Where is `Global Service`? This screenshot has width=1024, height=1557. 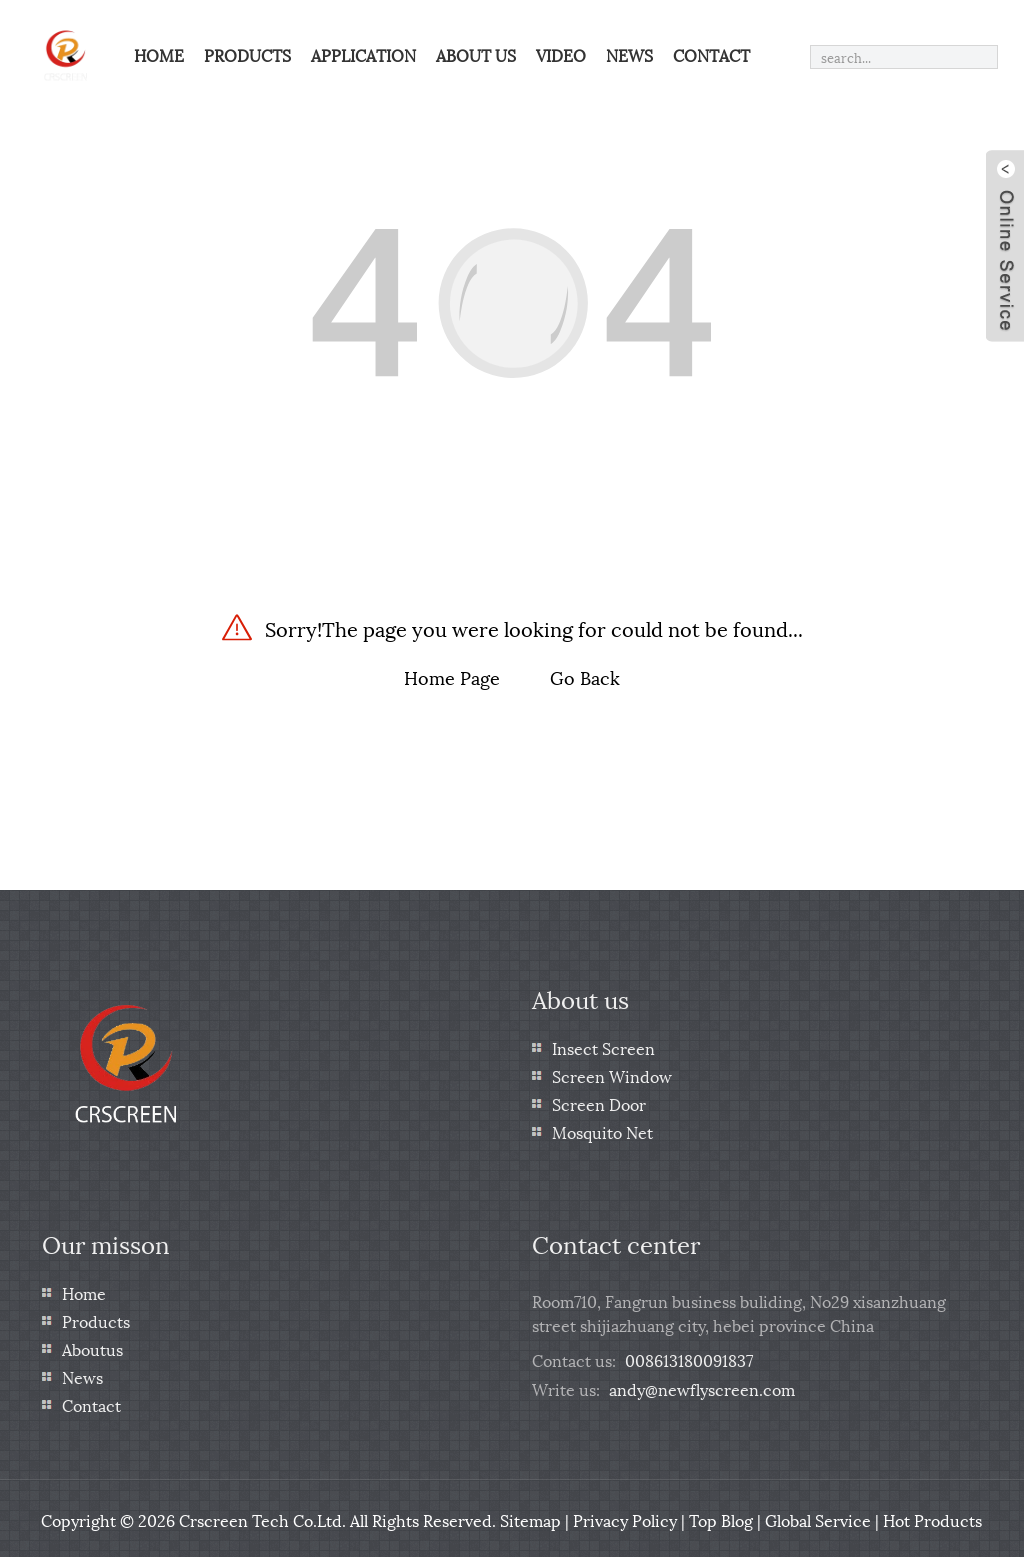
Global Service is located at coordinates (818, 1516).